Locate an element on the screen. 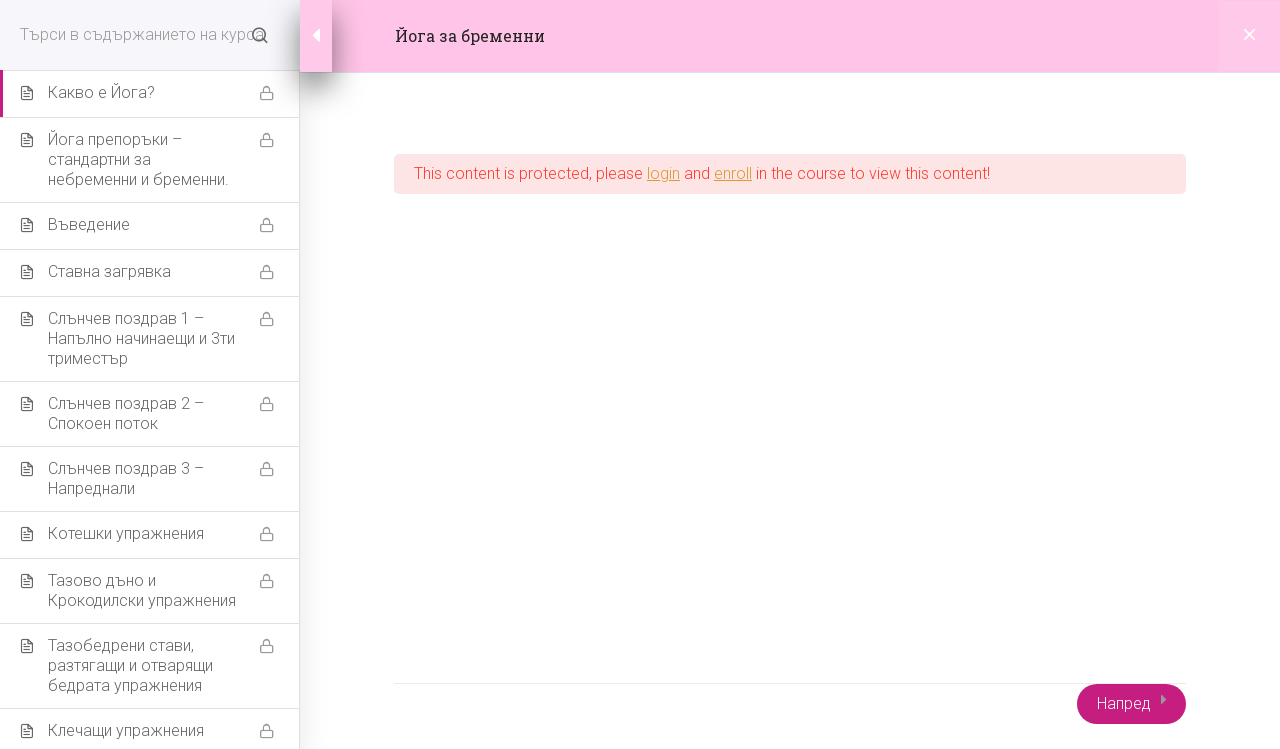 The image size is (1280, 749). Йога за бременни is located at coordinates (470, 35).